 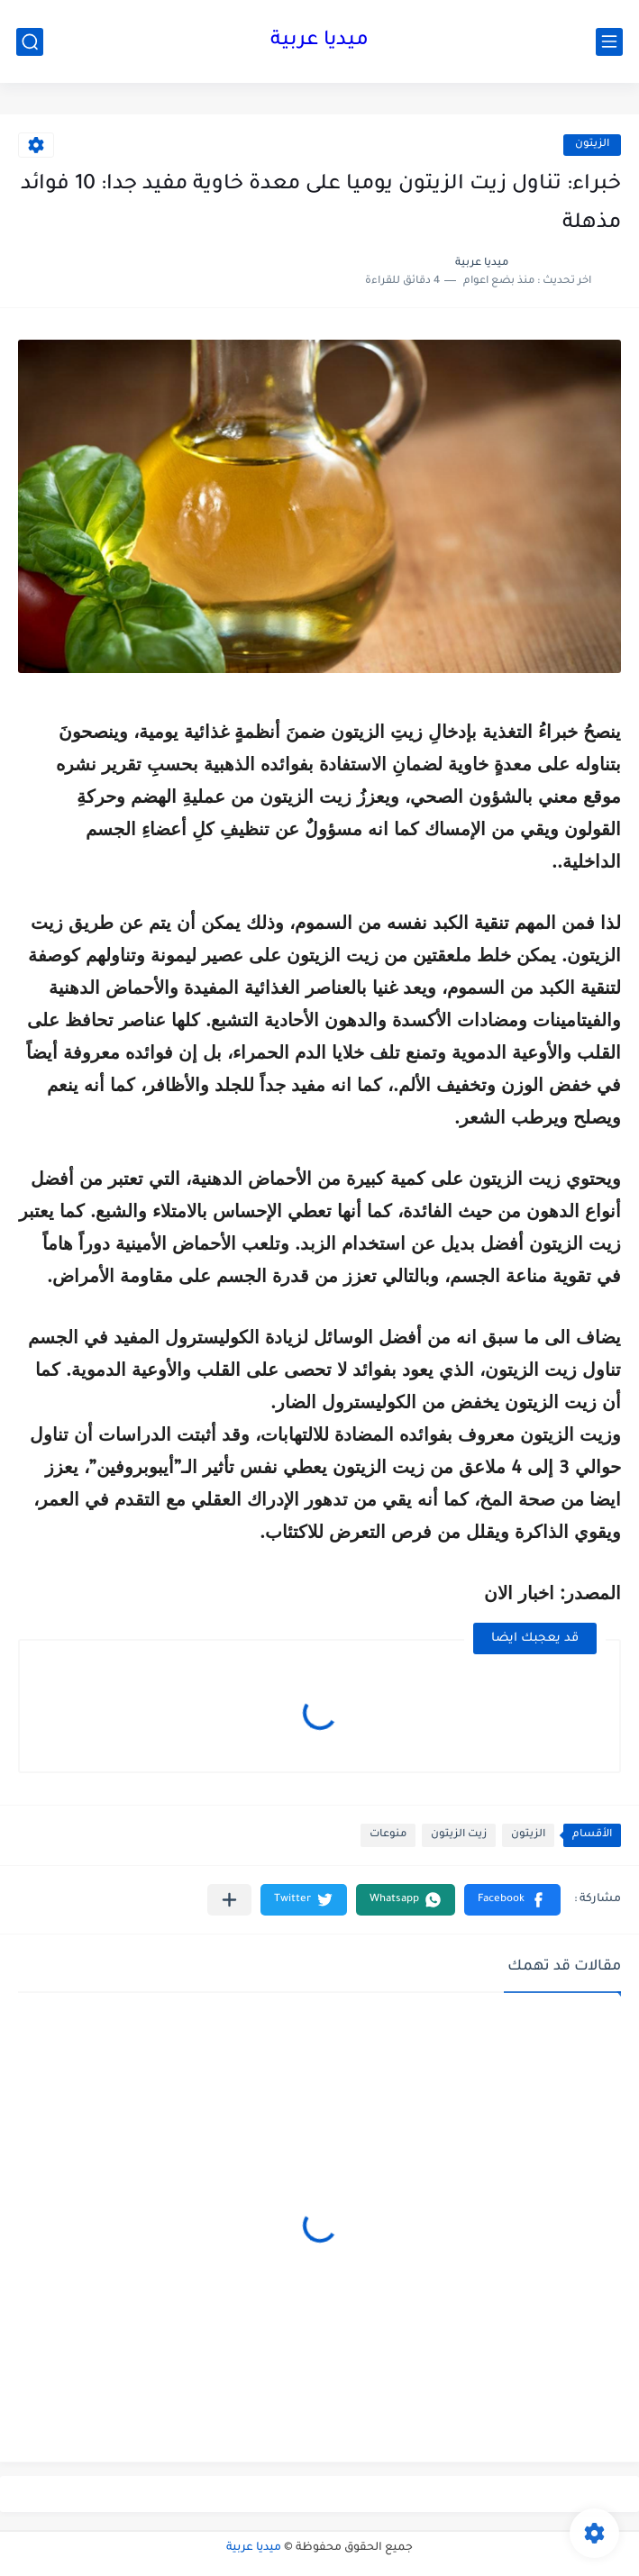 I want to click on [بحث], so click(x=29, y=42).